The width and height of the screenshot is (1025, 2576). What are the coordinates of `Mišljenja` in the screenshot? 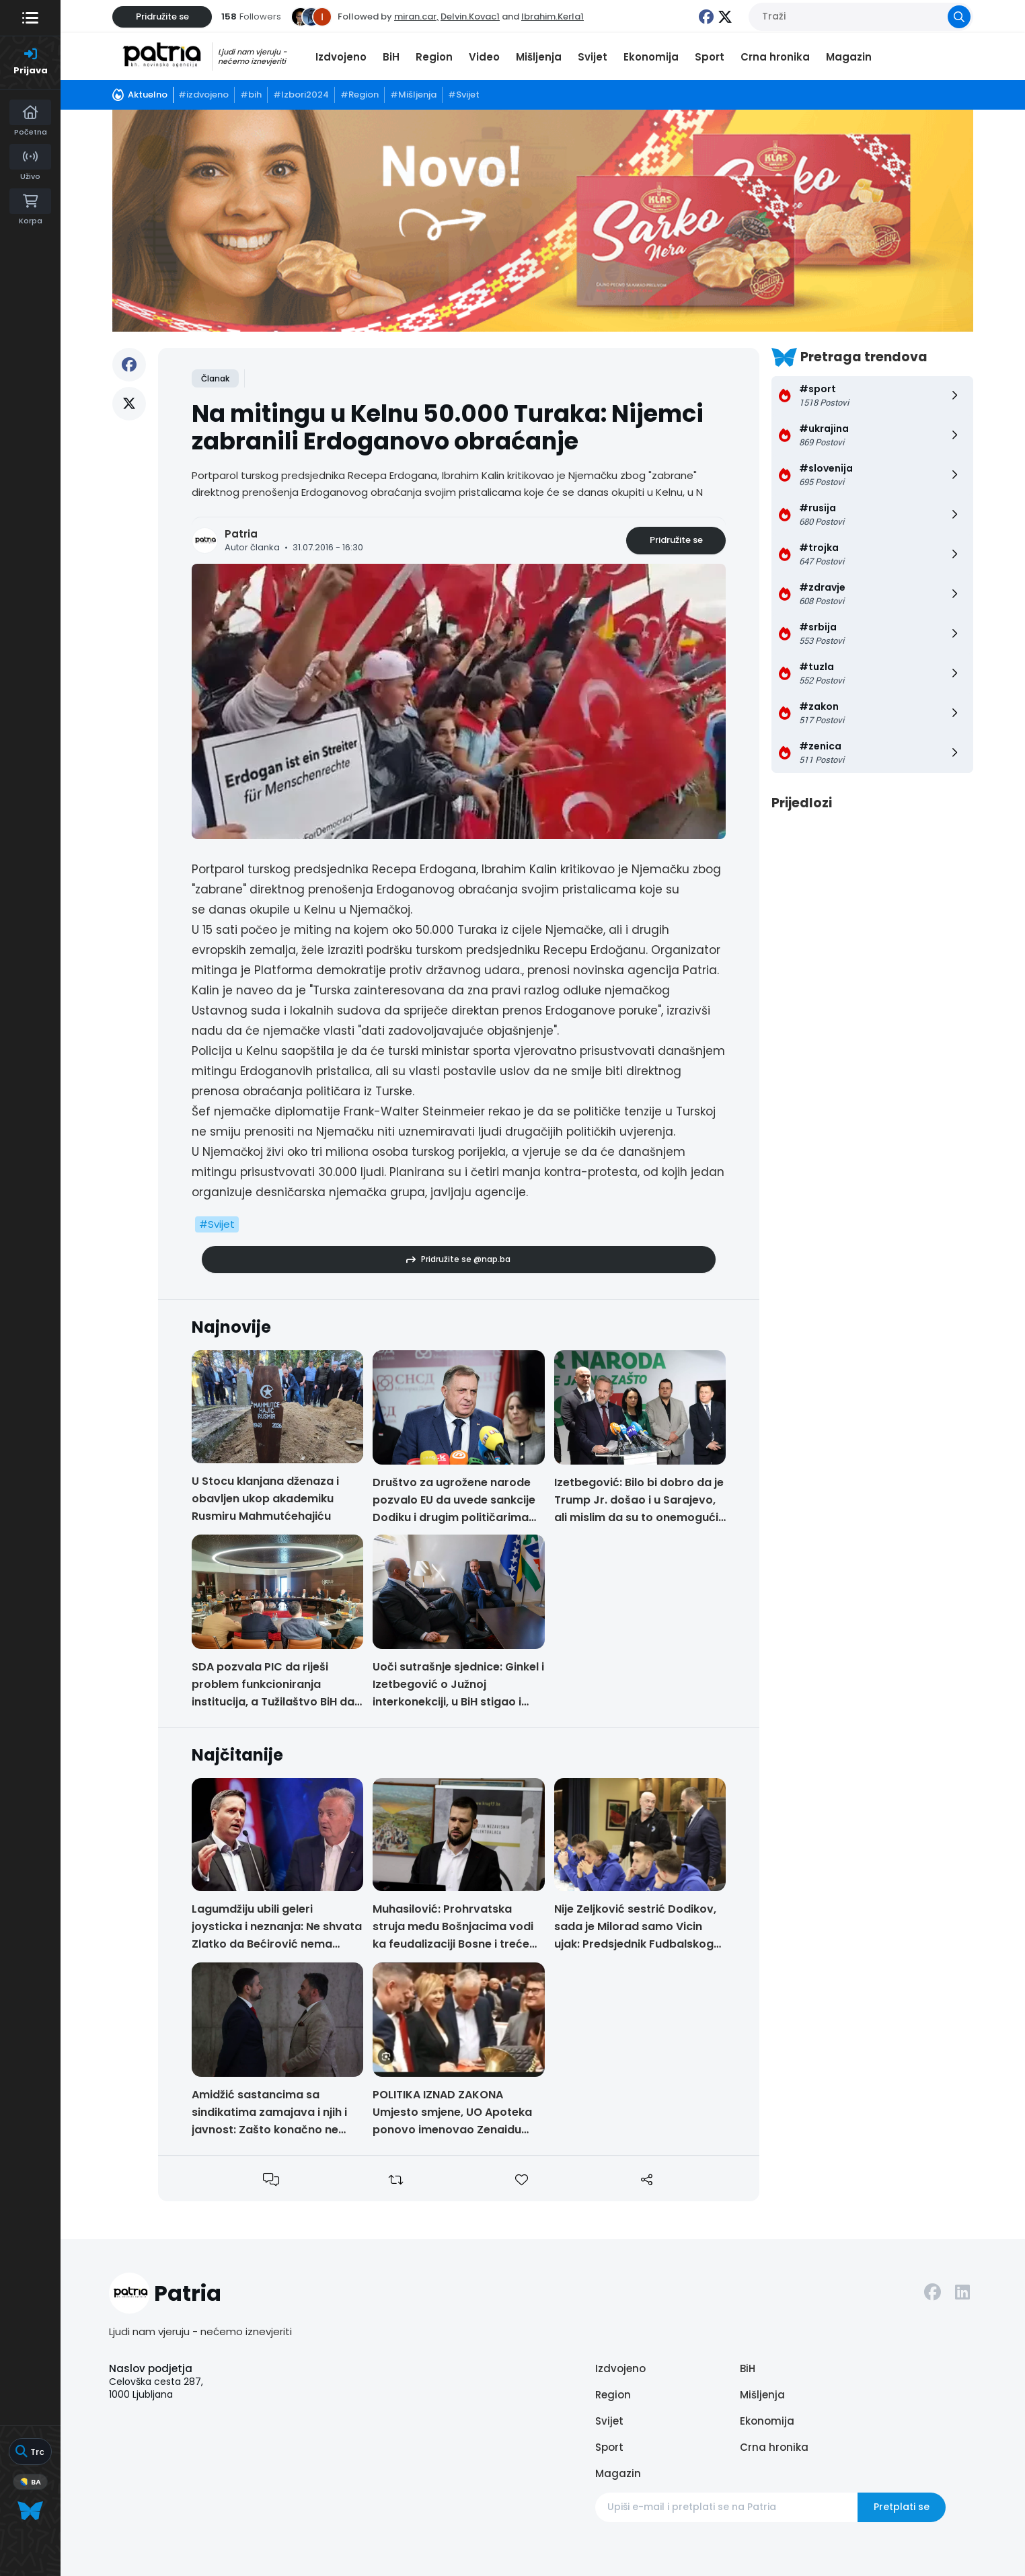 It's located at (539, 57).